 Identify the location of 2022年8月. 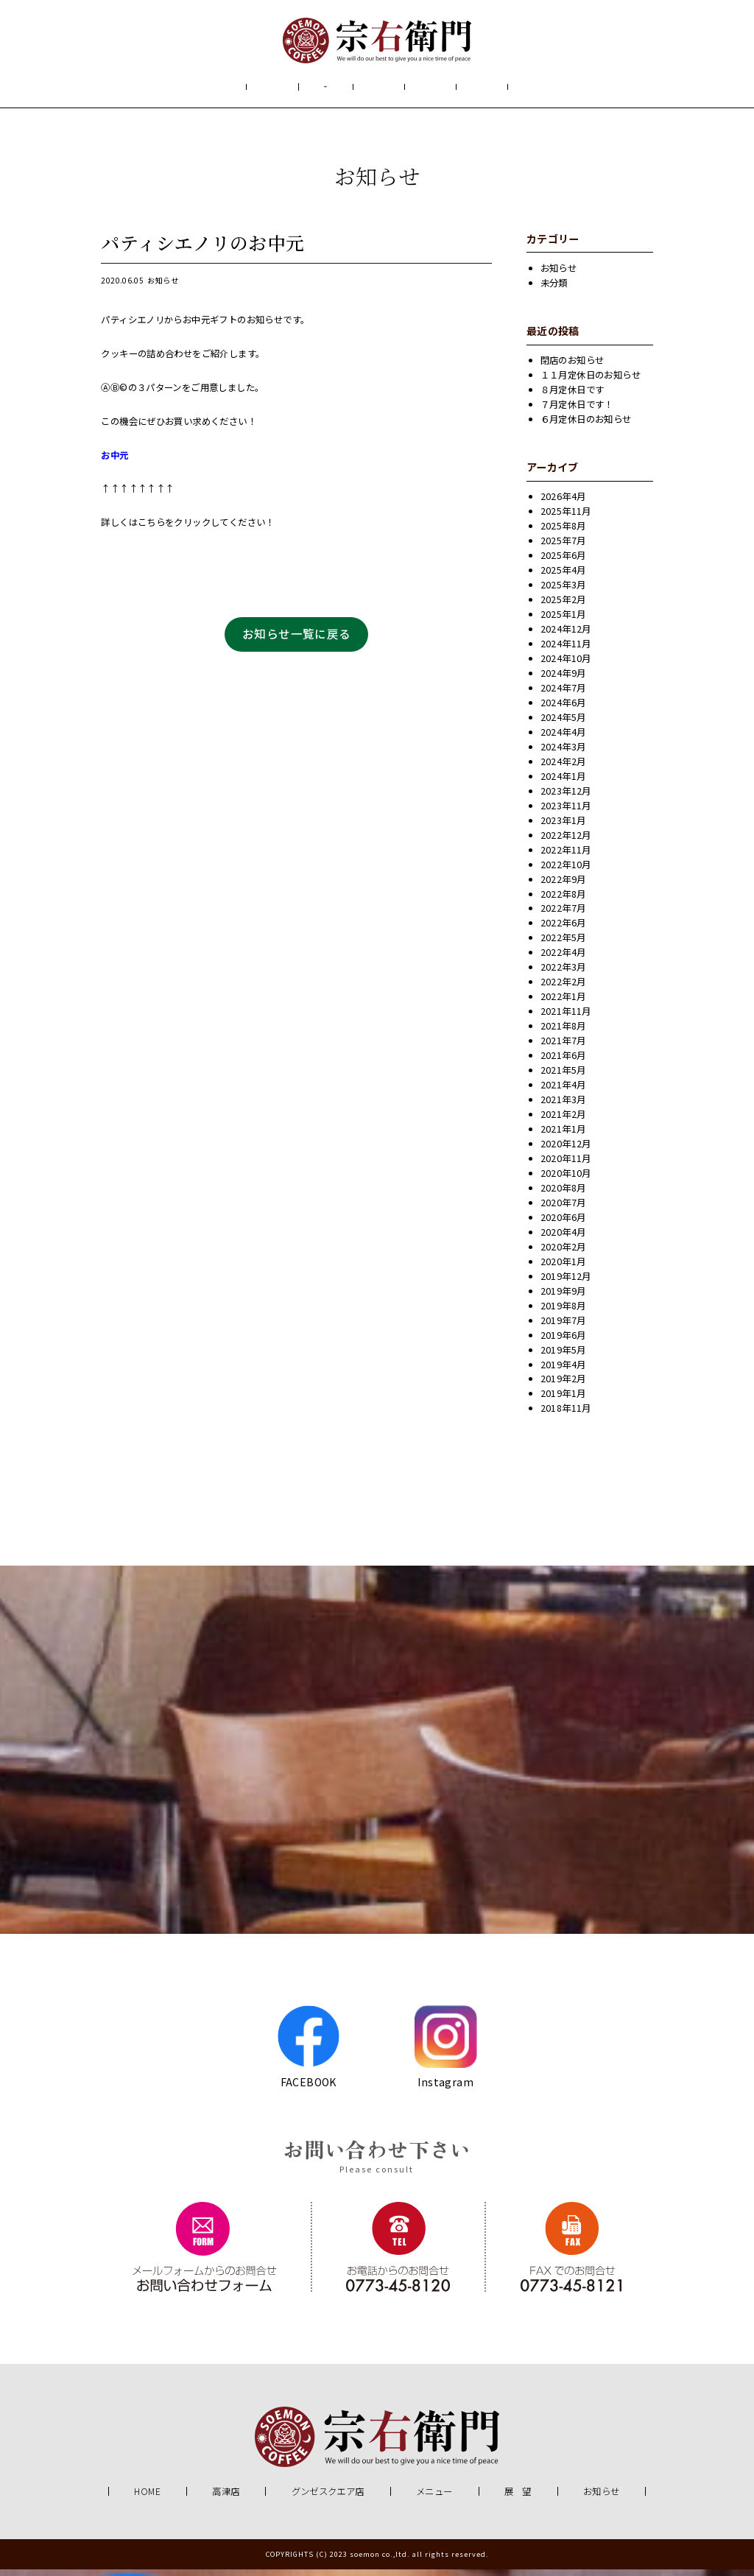
(563, 900).